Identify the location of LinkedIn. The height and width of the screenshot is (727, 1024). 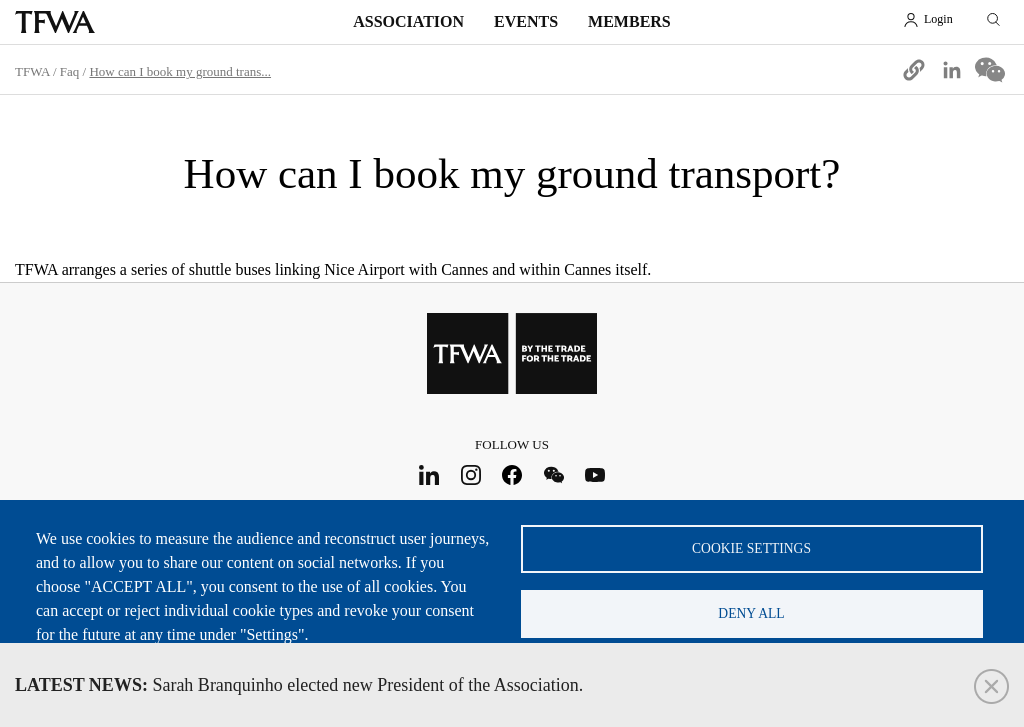
(429, 474).